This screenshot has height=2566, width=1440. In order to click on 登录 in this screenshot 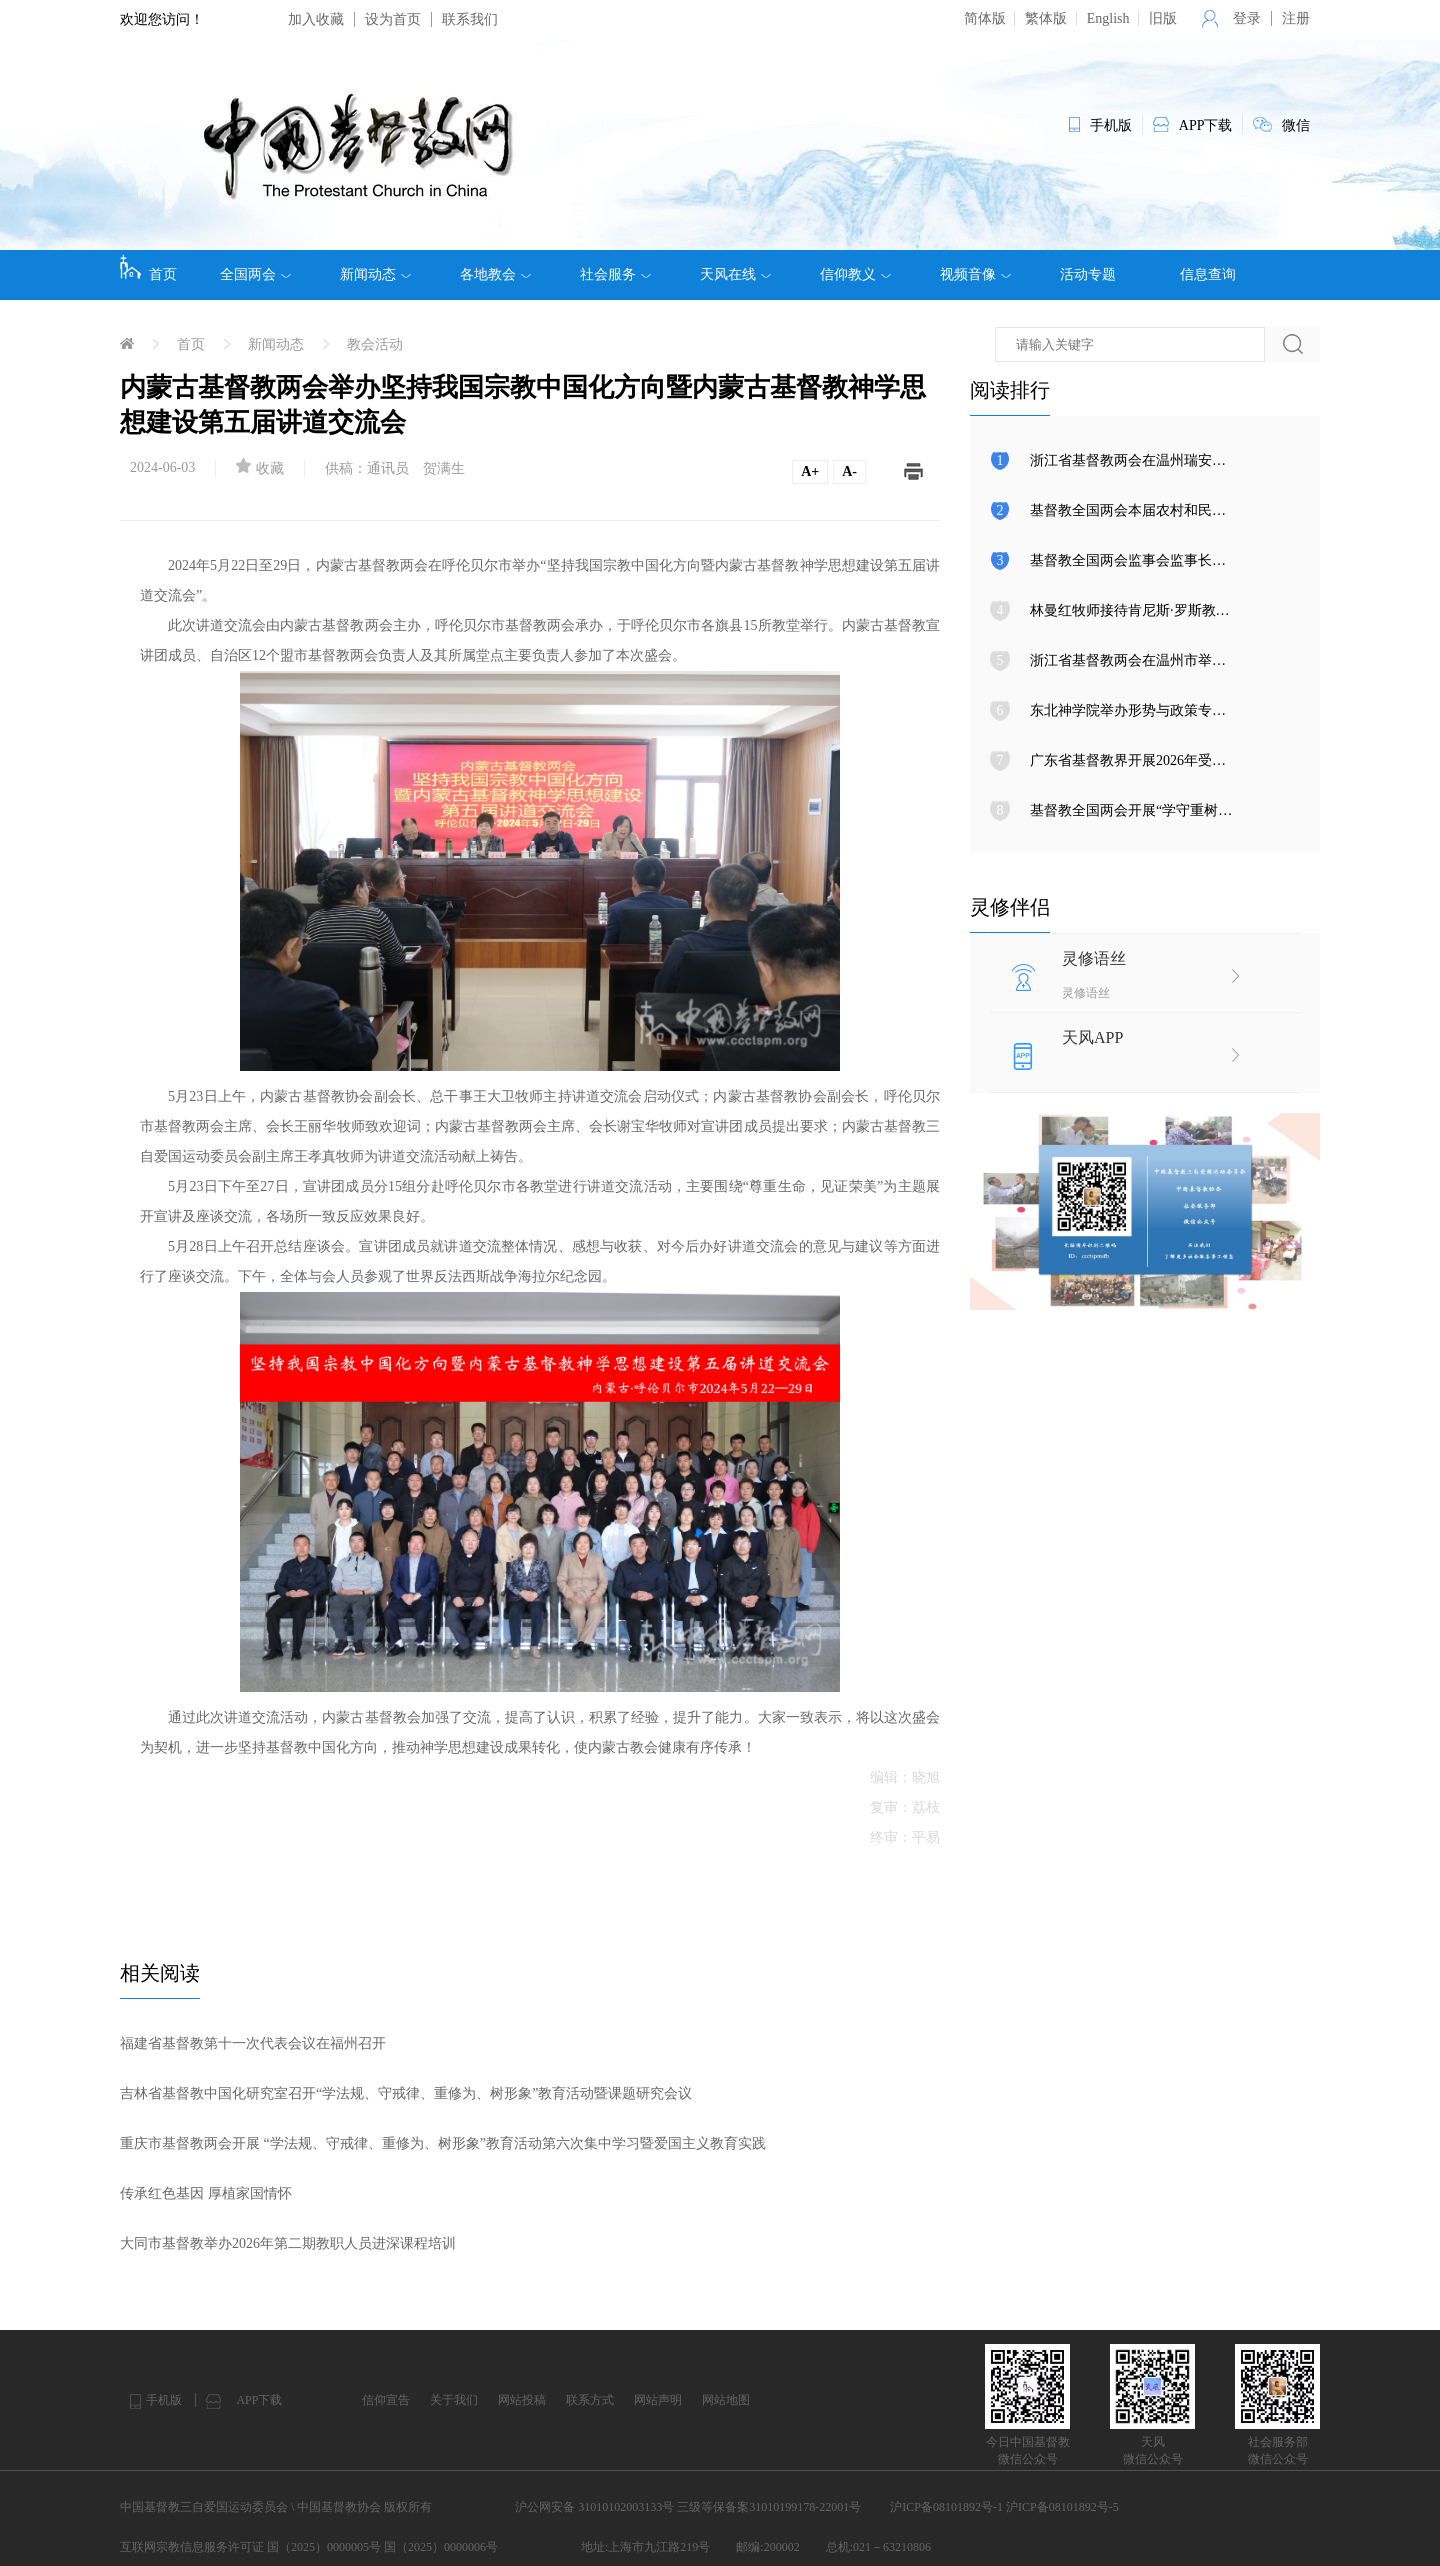, I will do `click(1247, 18)`.